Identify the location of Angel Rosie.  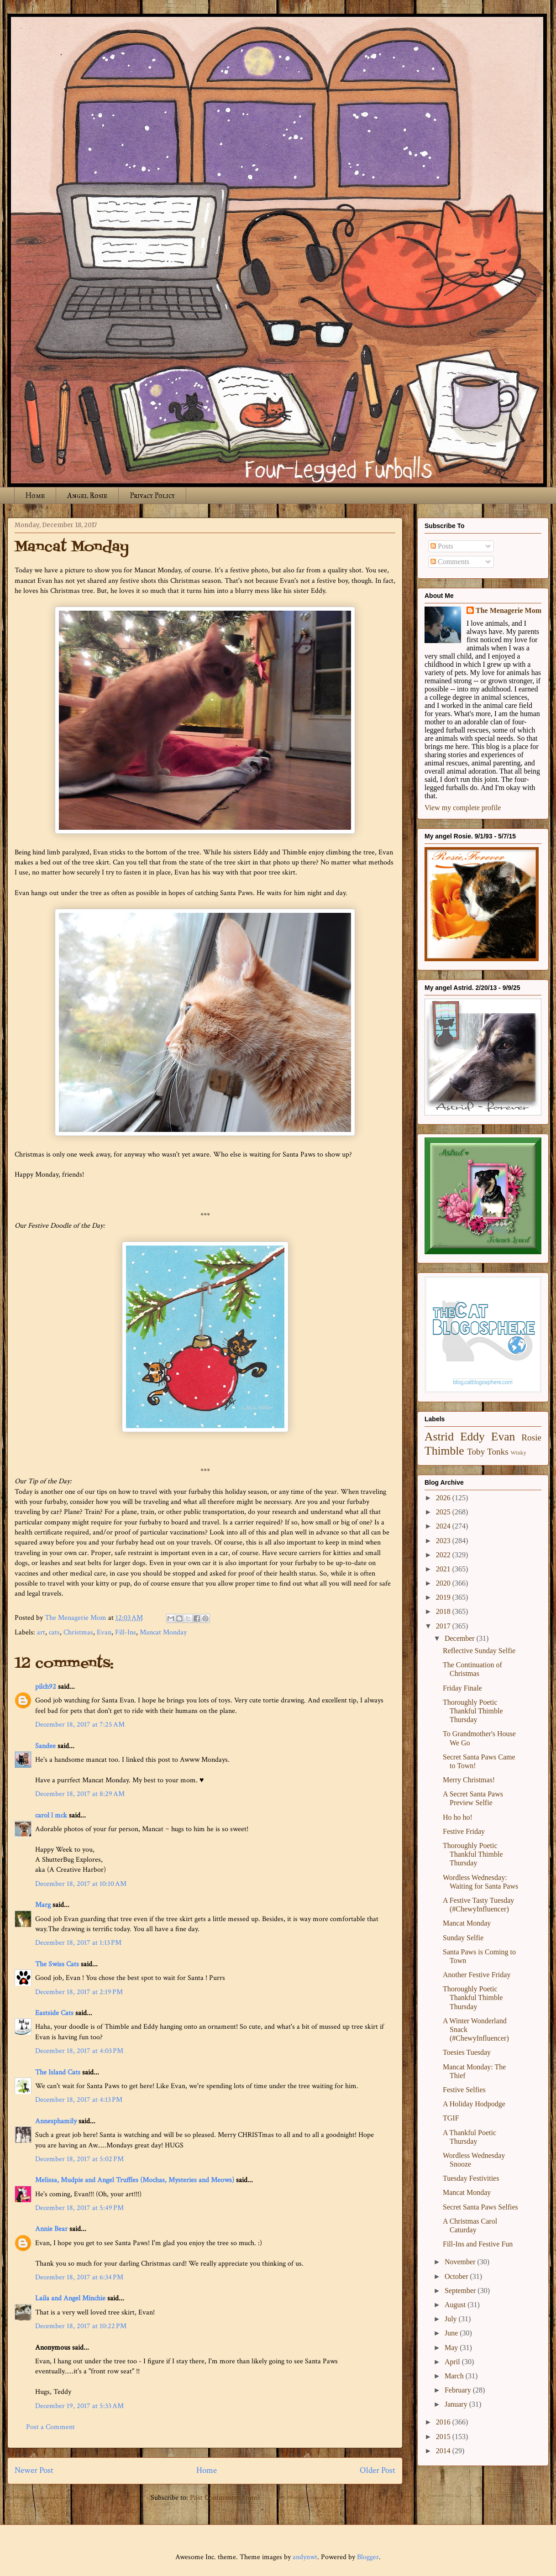
(87, 495).